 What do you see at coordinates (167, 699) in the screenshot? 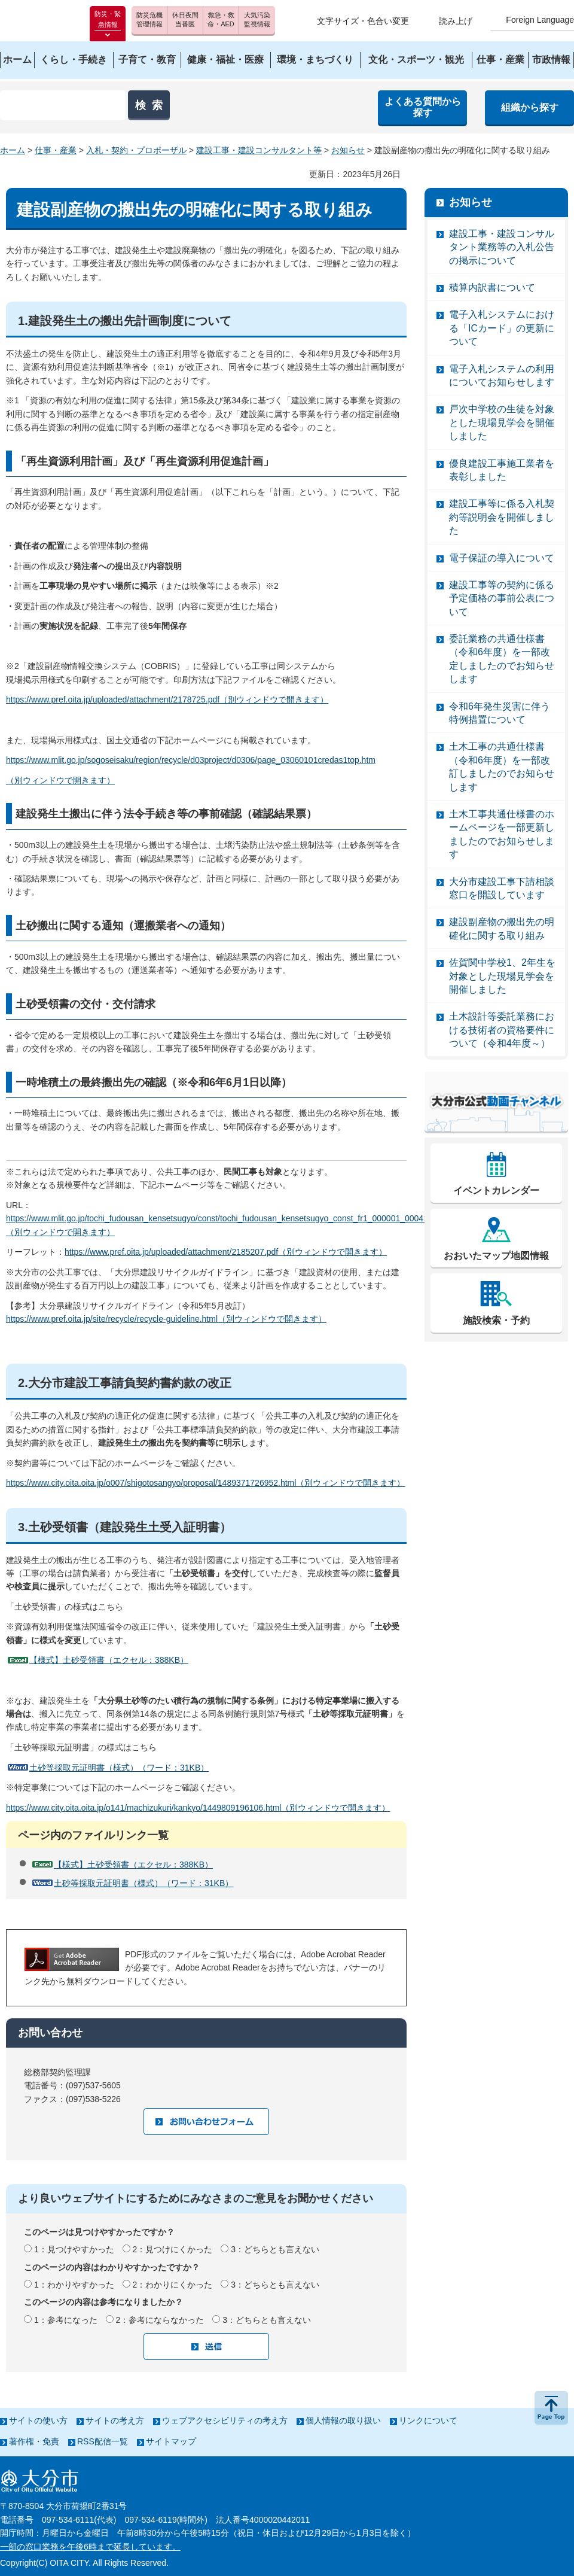
I see `https://www.pref.oita.jp/uploaded/attachment/2178725.pdf（別ウィンドウで開きます）` at bounding box center [167, 699].